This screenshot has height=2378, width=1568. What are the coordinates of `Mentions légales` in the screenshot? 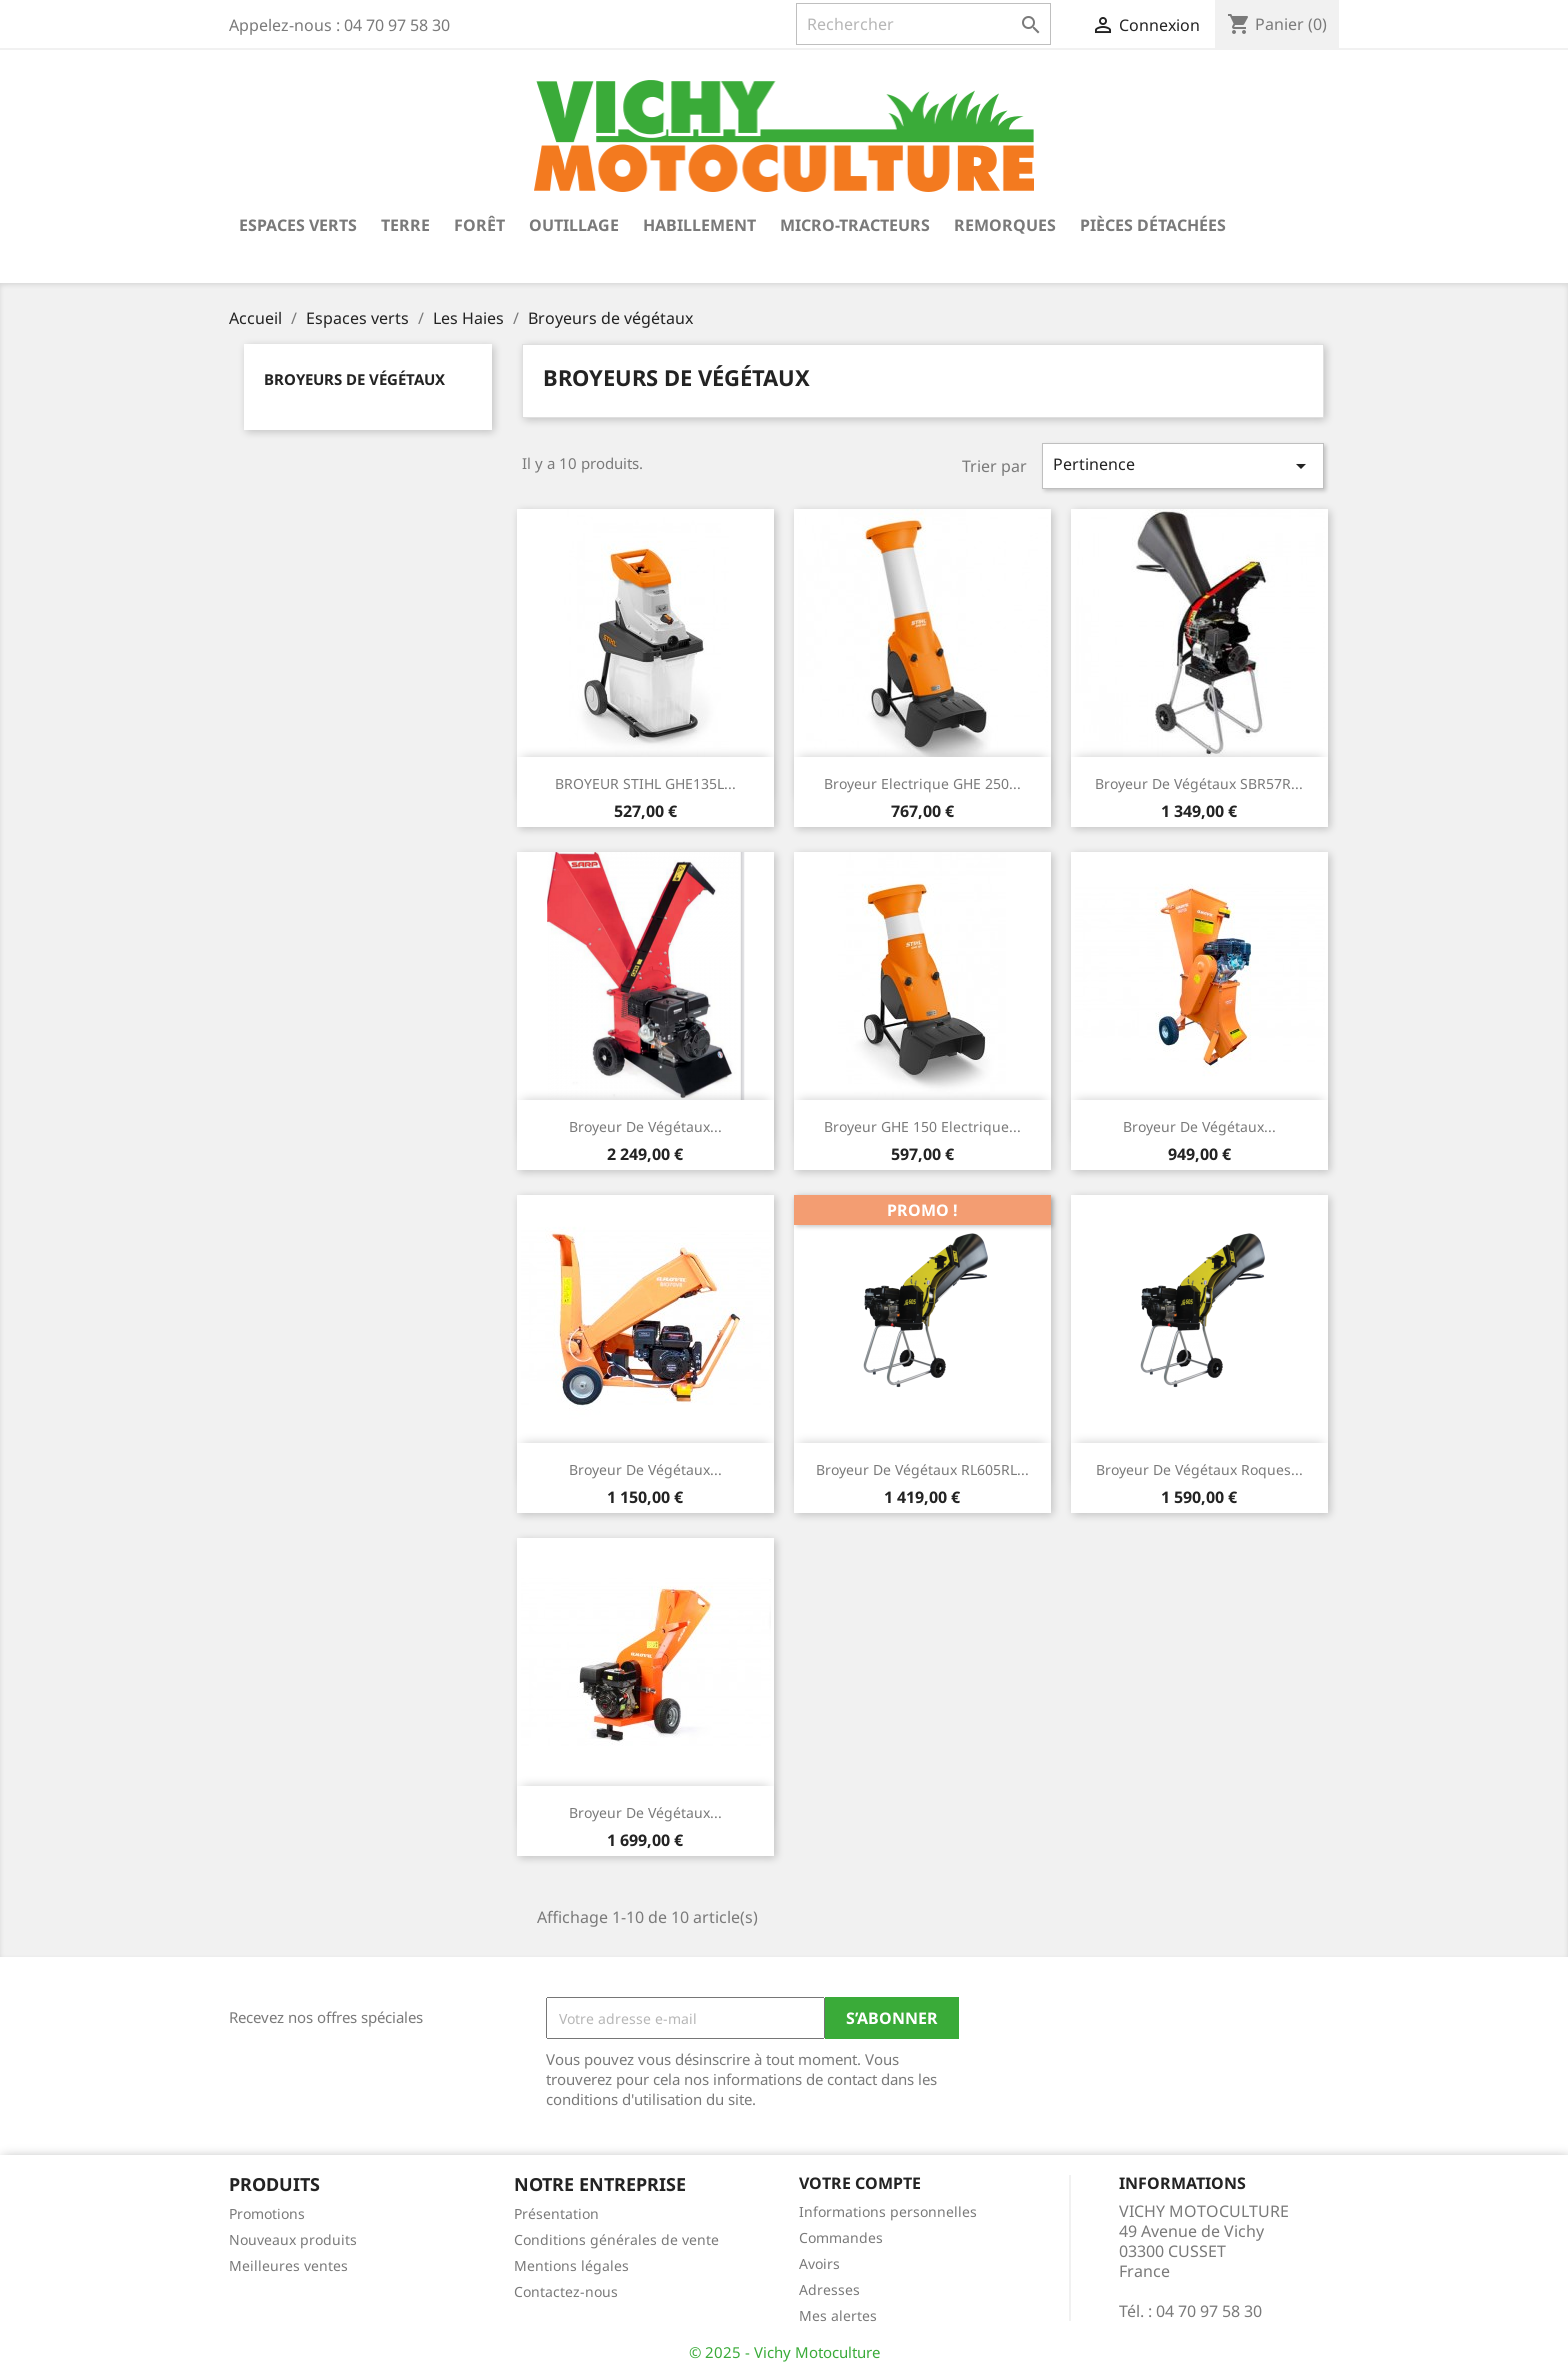 It's located at (571, 2265).